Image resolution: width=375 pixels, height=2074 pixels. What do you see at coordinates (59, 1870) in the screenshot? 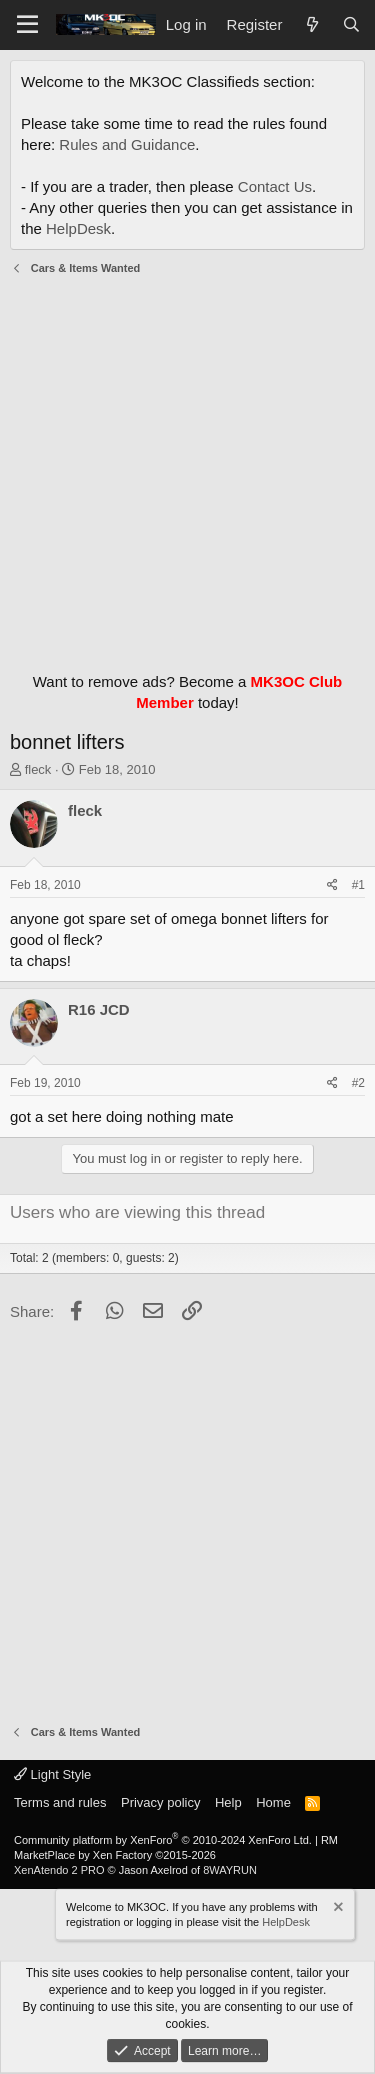
I see `XenAtendo 2 PRO` at bounding box center [59, 1870].